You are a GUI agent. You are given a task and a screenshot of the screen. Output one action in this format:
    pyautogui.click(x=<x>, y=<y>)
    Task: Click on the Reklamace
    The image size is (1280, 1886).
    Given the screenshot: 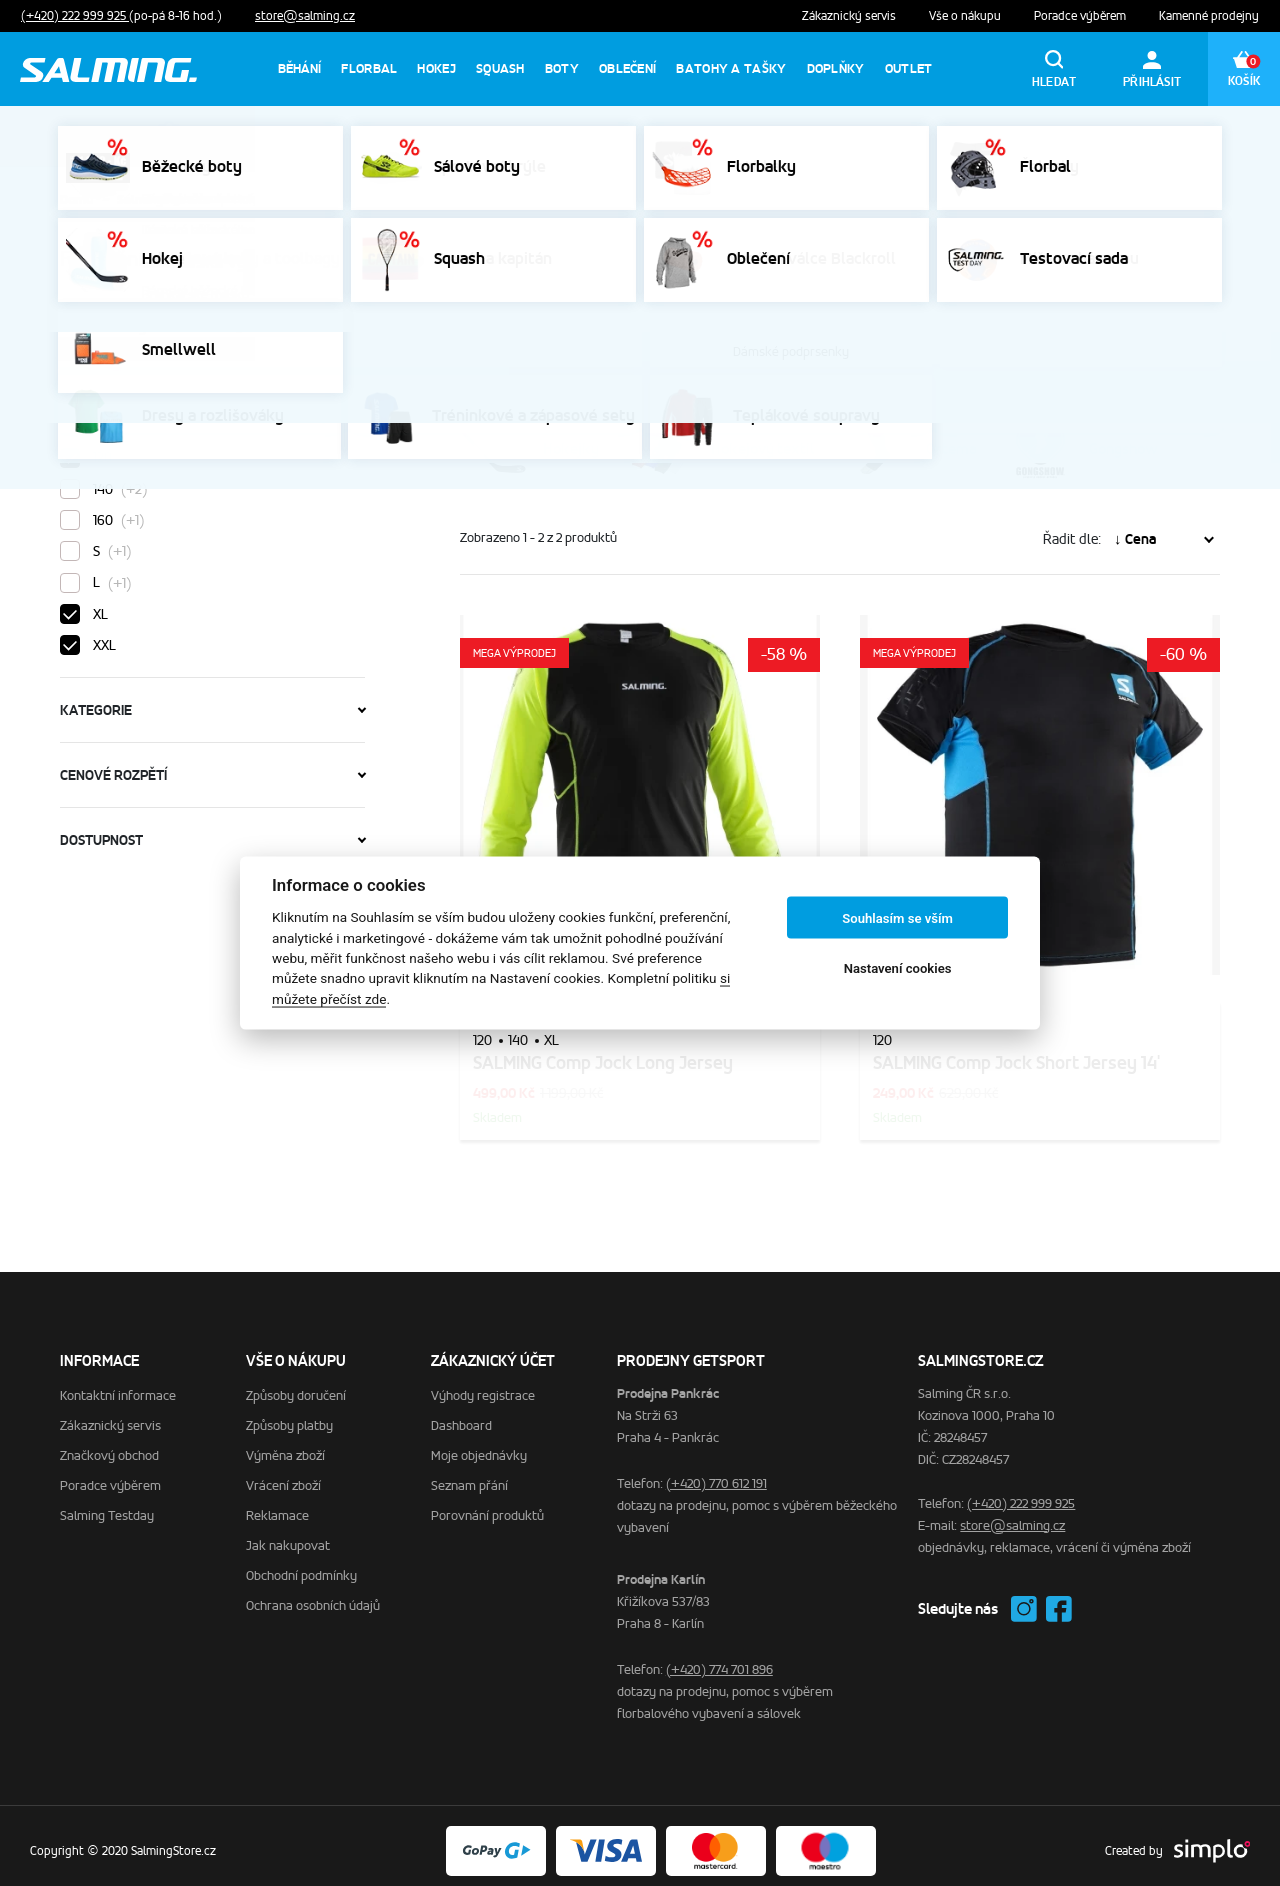 What is the action you would take?
    pyautogui.click(x=277, y=1505)
    